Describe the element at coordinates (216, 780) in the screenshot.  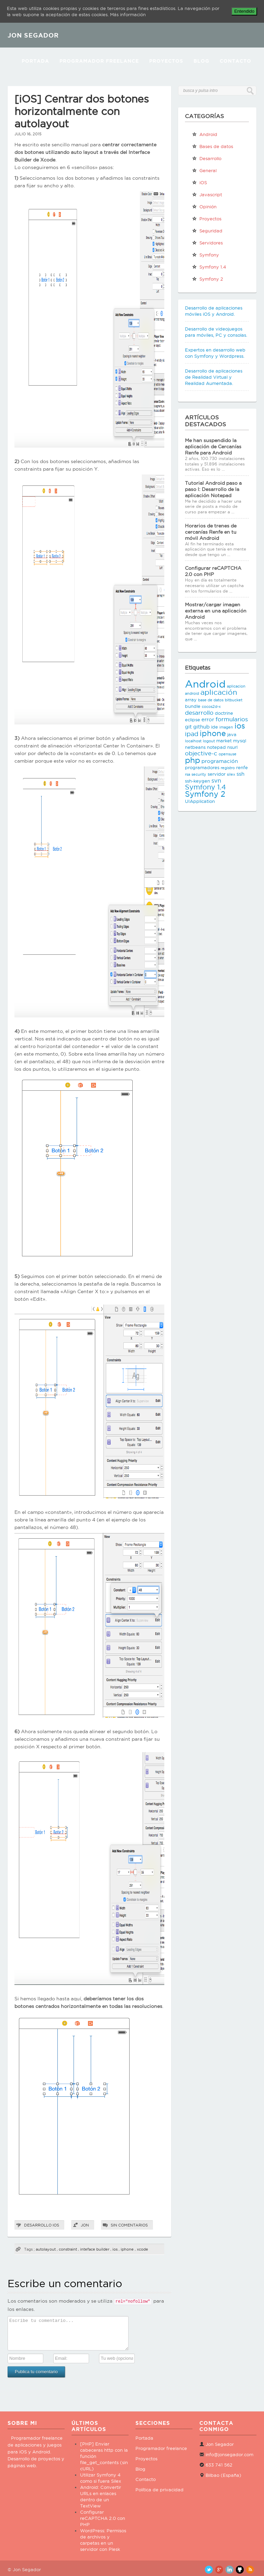
I see `svn [svn (5 elementos)]` at that location.